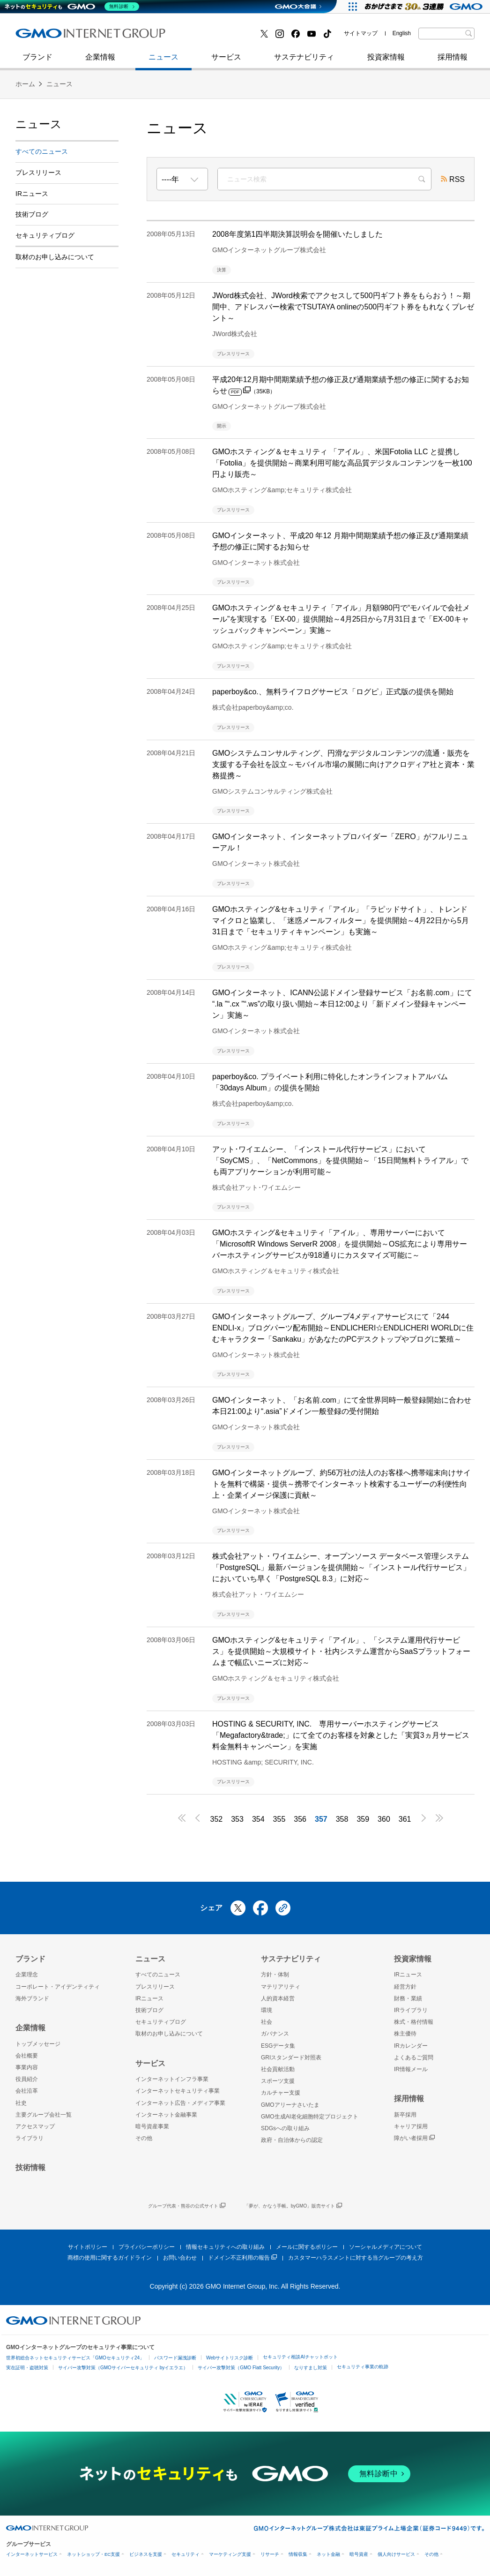  Describe the element at coordinates (93, 2554) in the screenshot. I see `ネットショップ・EC支援` at that location.